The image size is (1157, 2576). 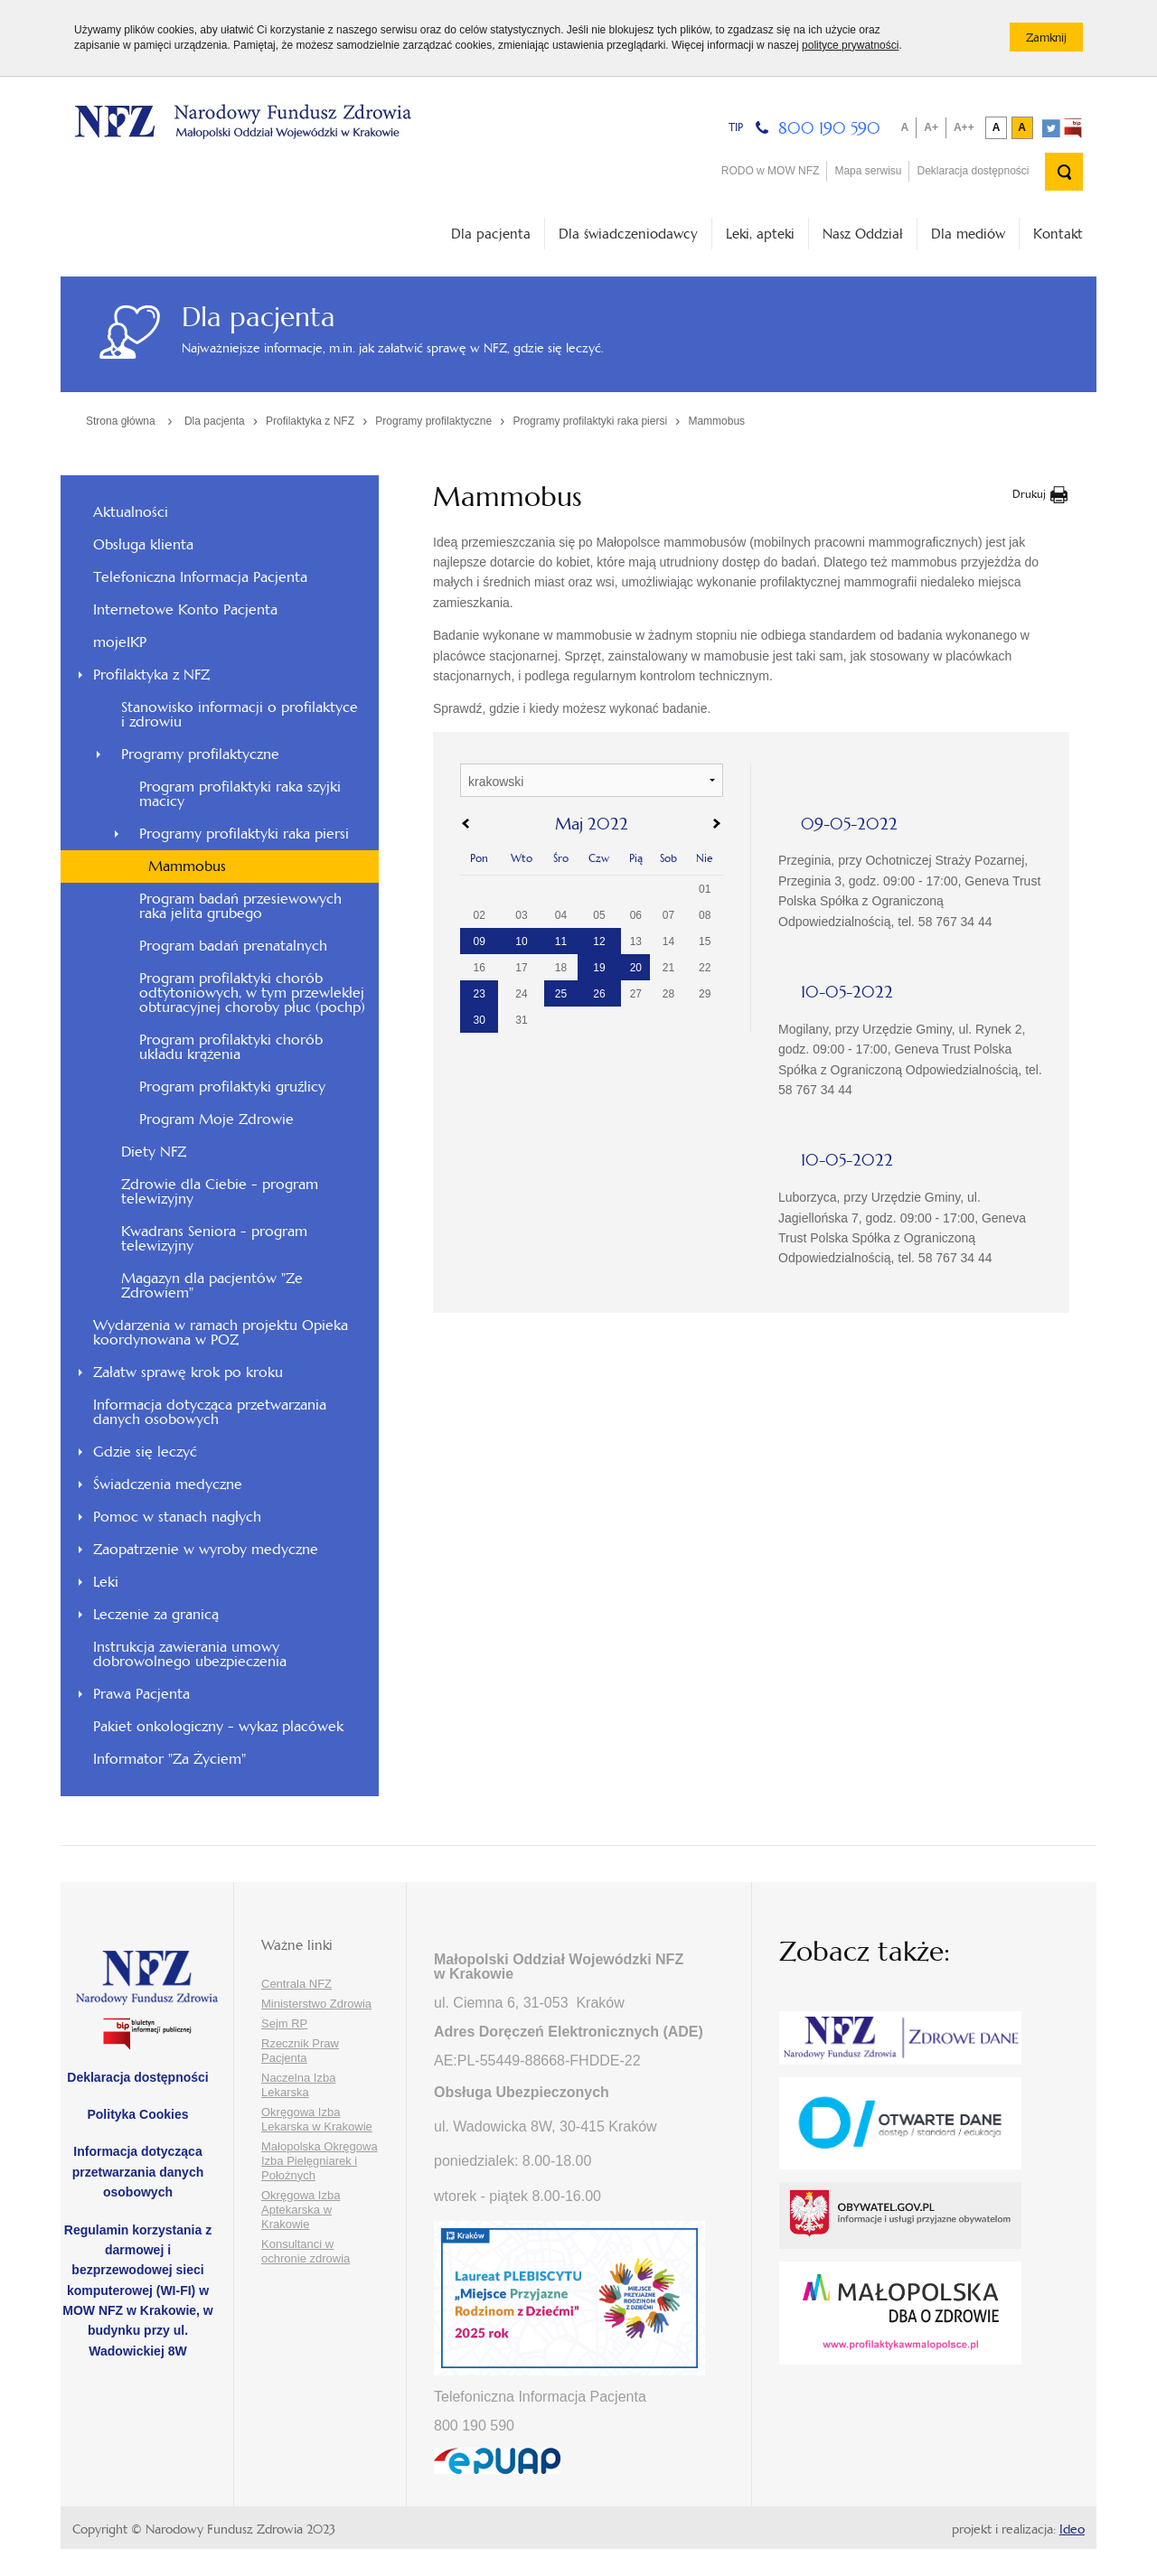 What do you see at coordinates (188, 1372) in the screenshot?
I see `Załatw sprawę krok po kroku` at bounding box center [188, 1372].